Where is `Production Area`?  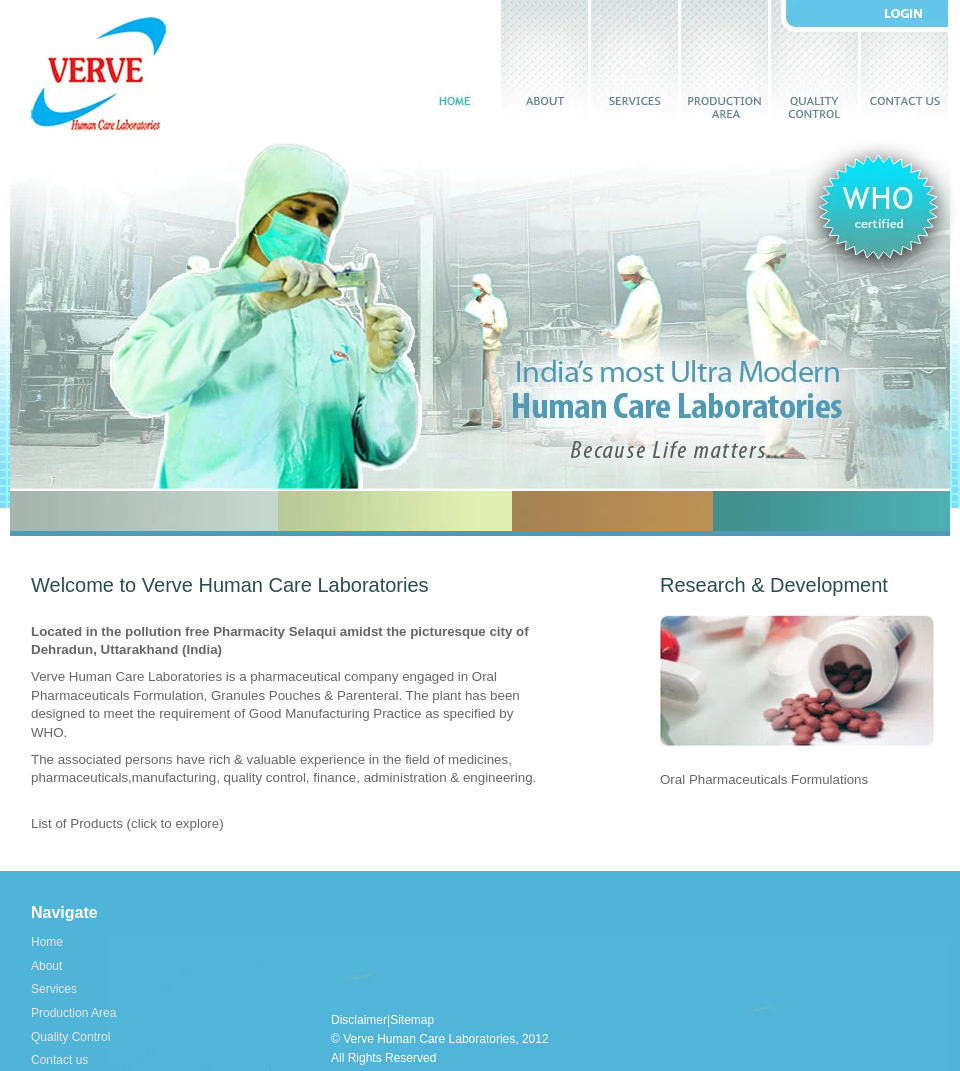
Production Area is located at coordinates (724, 59).